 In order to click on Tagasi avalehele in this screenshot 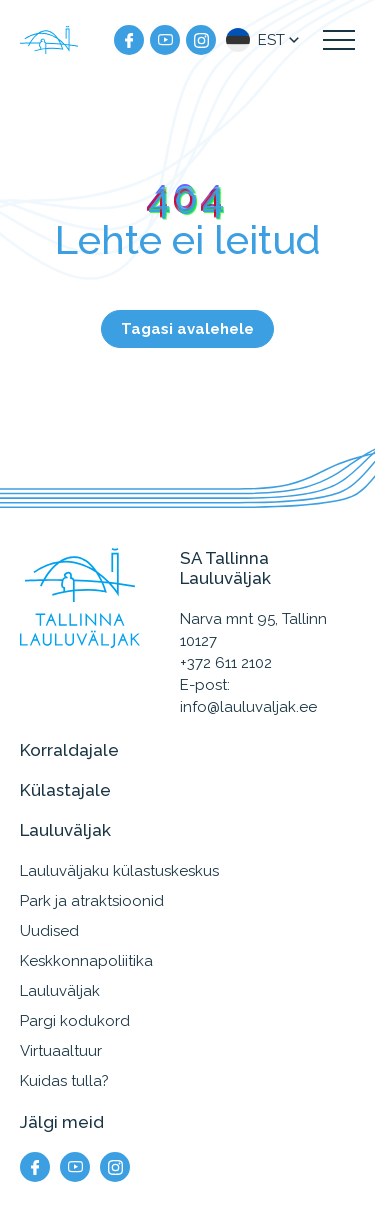, I will do `click(187, 329)`.